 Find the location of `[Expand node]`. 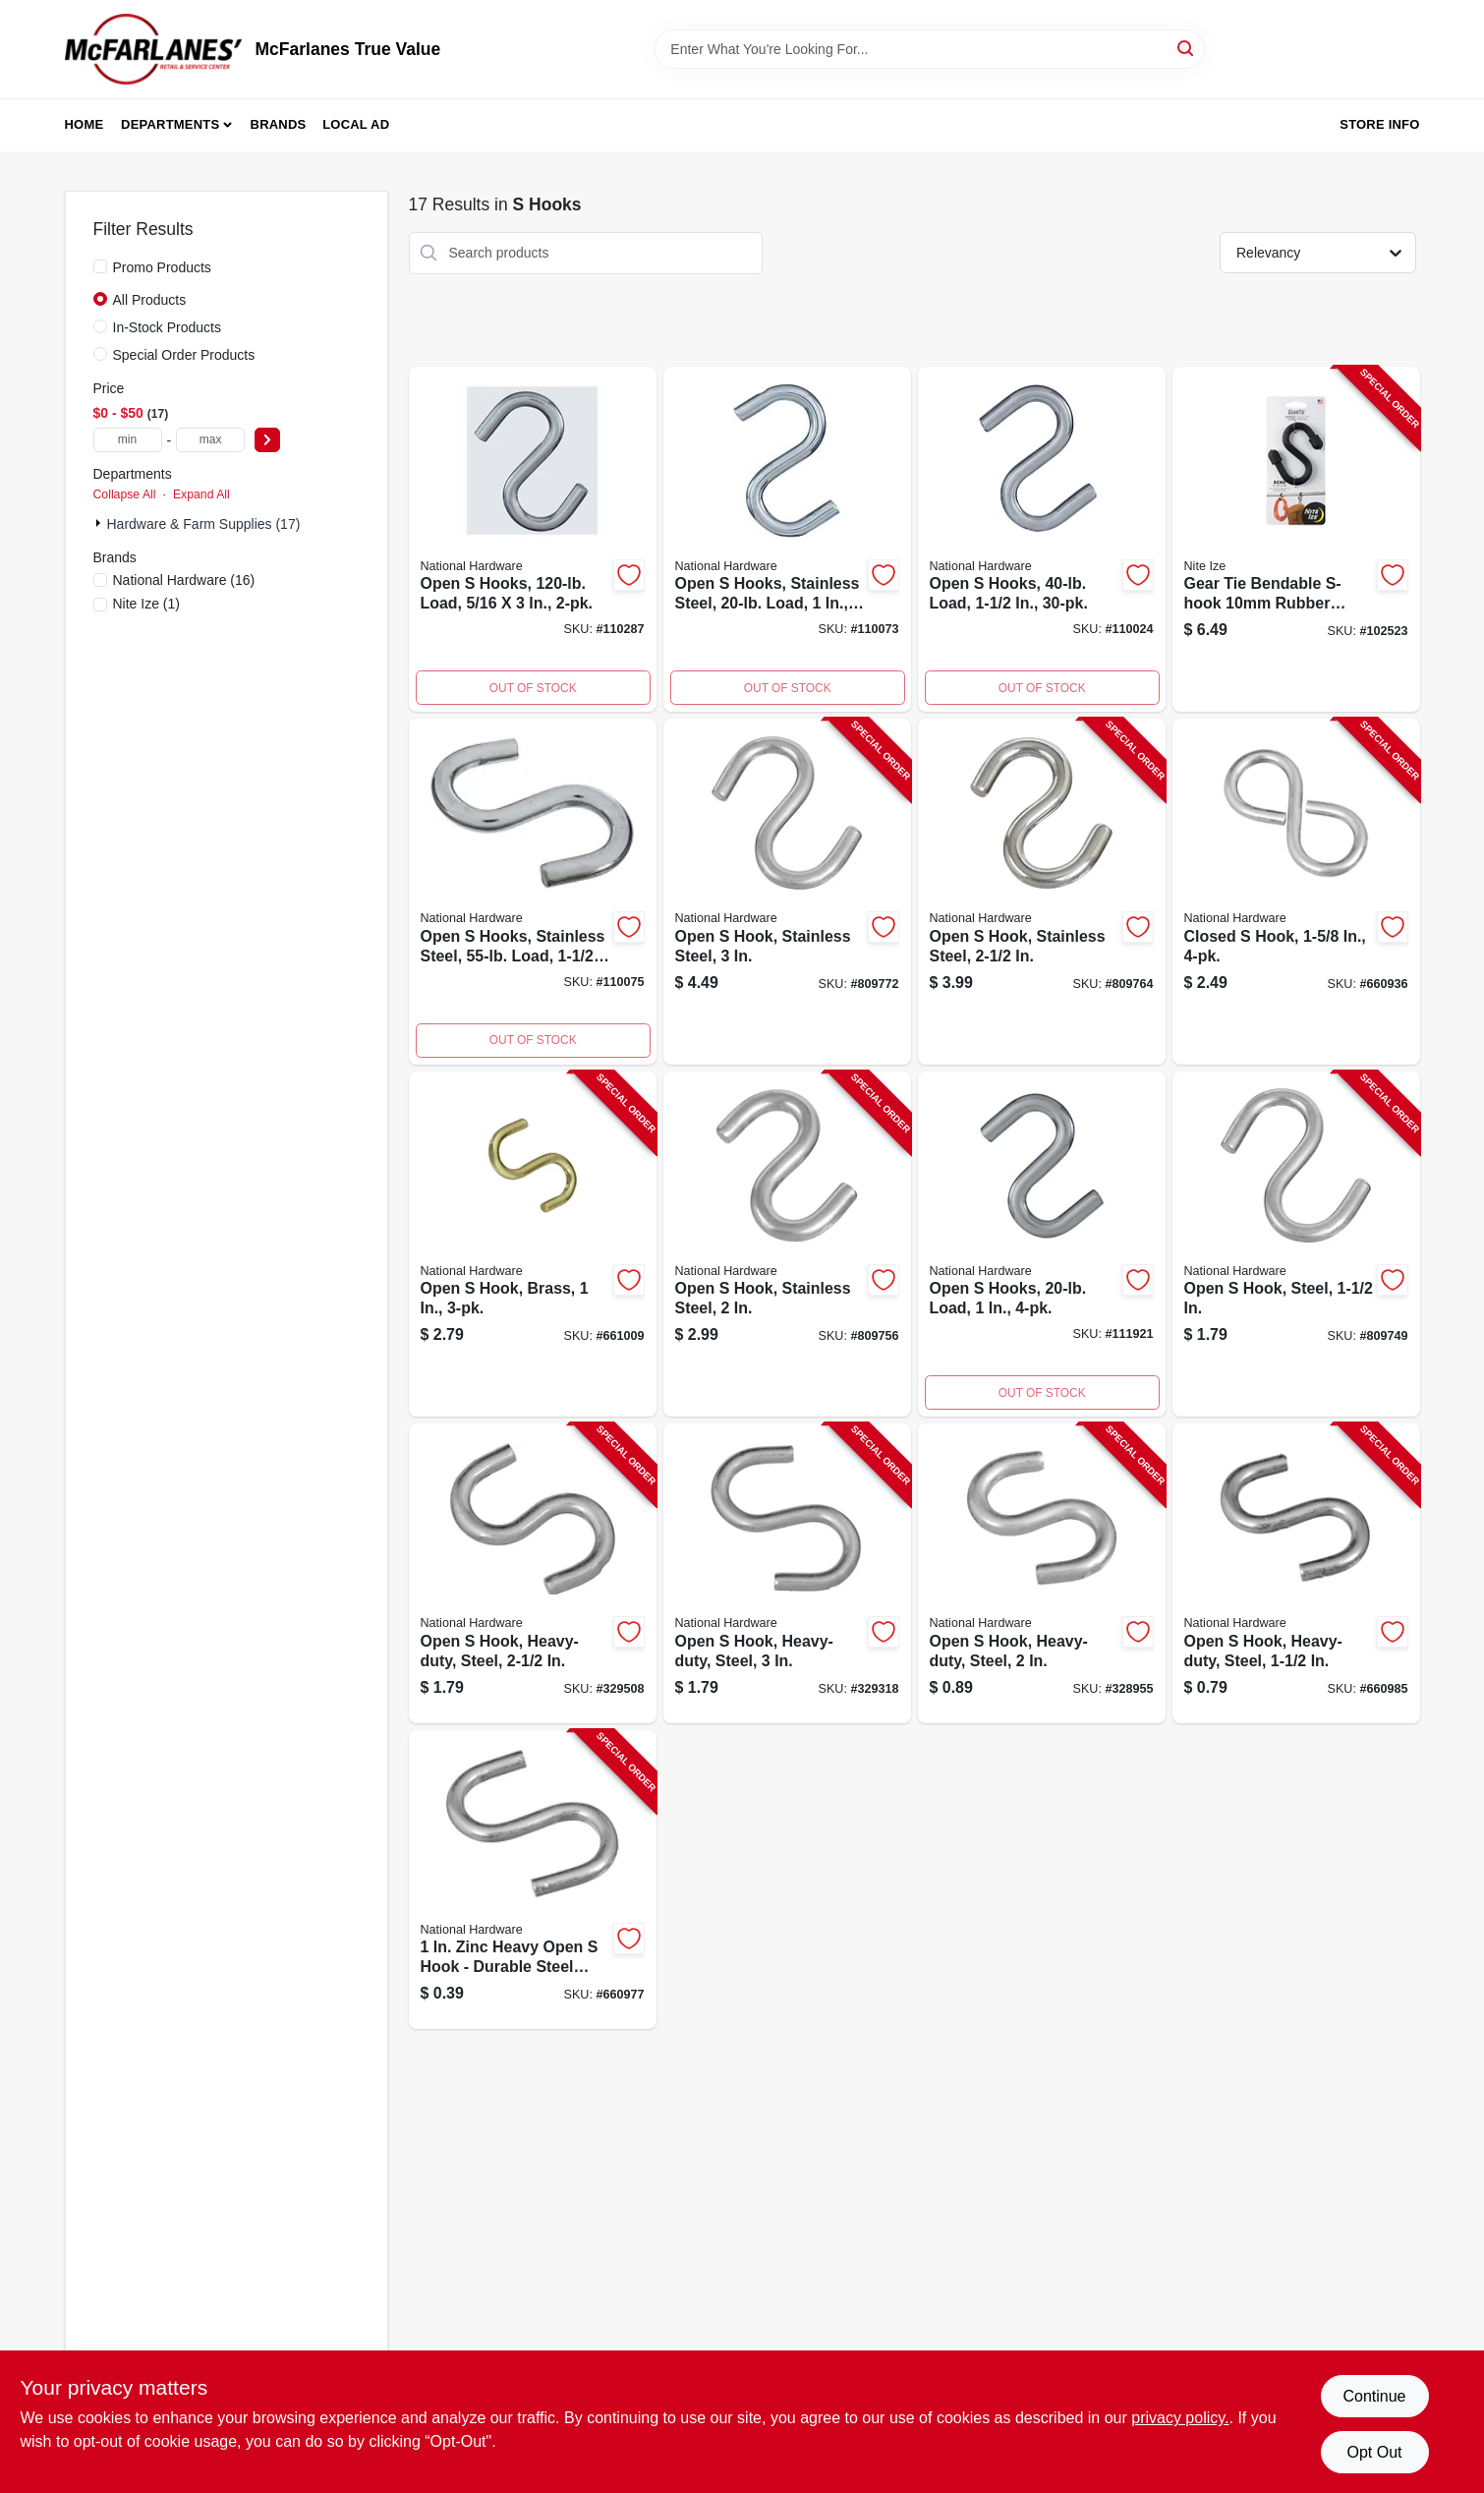

[Expand node] is located at coordinates (100, 523).